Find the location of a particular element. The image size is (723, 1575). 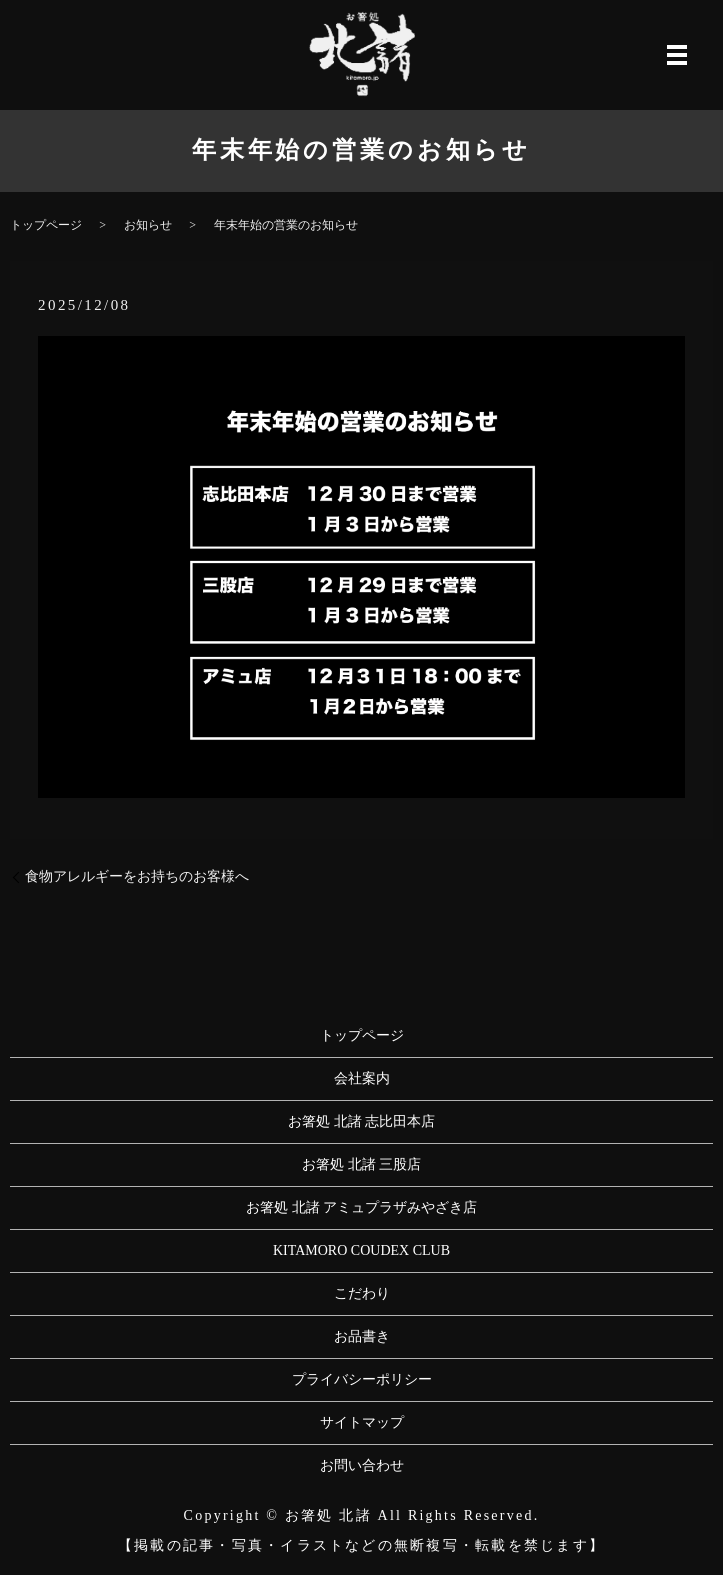

お品書き is located at coordinates (362, 1336).